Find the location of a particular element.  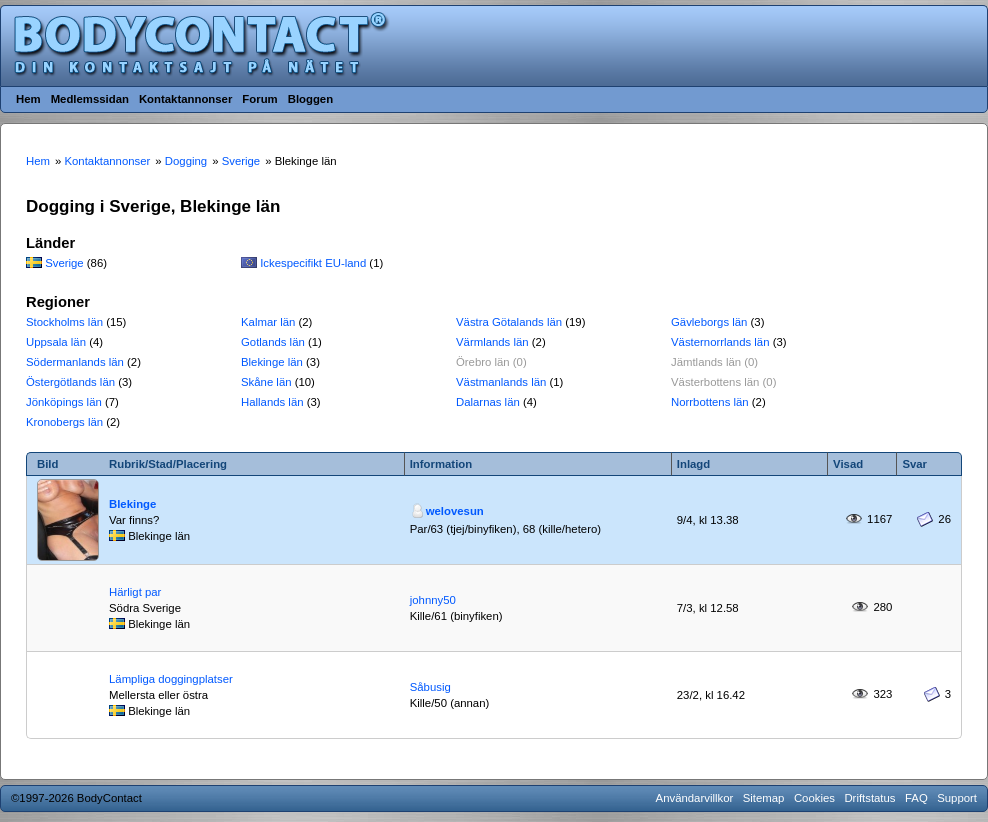

FAQ is located at coordinates (916, 798).